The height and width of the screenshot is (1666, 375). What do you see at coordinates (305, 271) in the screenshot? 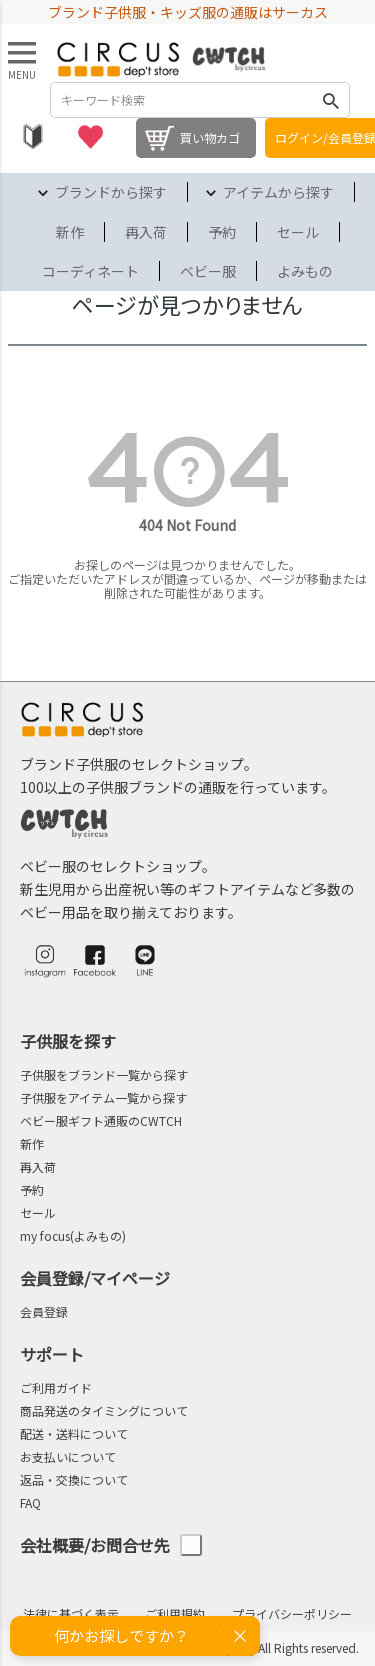
I see `よみもの` at bounding box center [305, 271].